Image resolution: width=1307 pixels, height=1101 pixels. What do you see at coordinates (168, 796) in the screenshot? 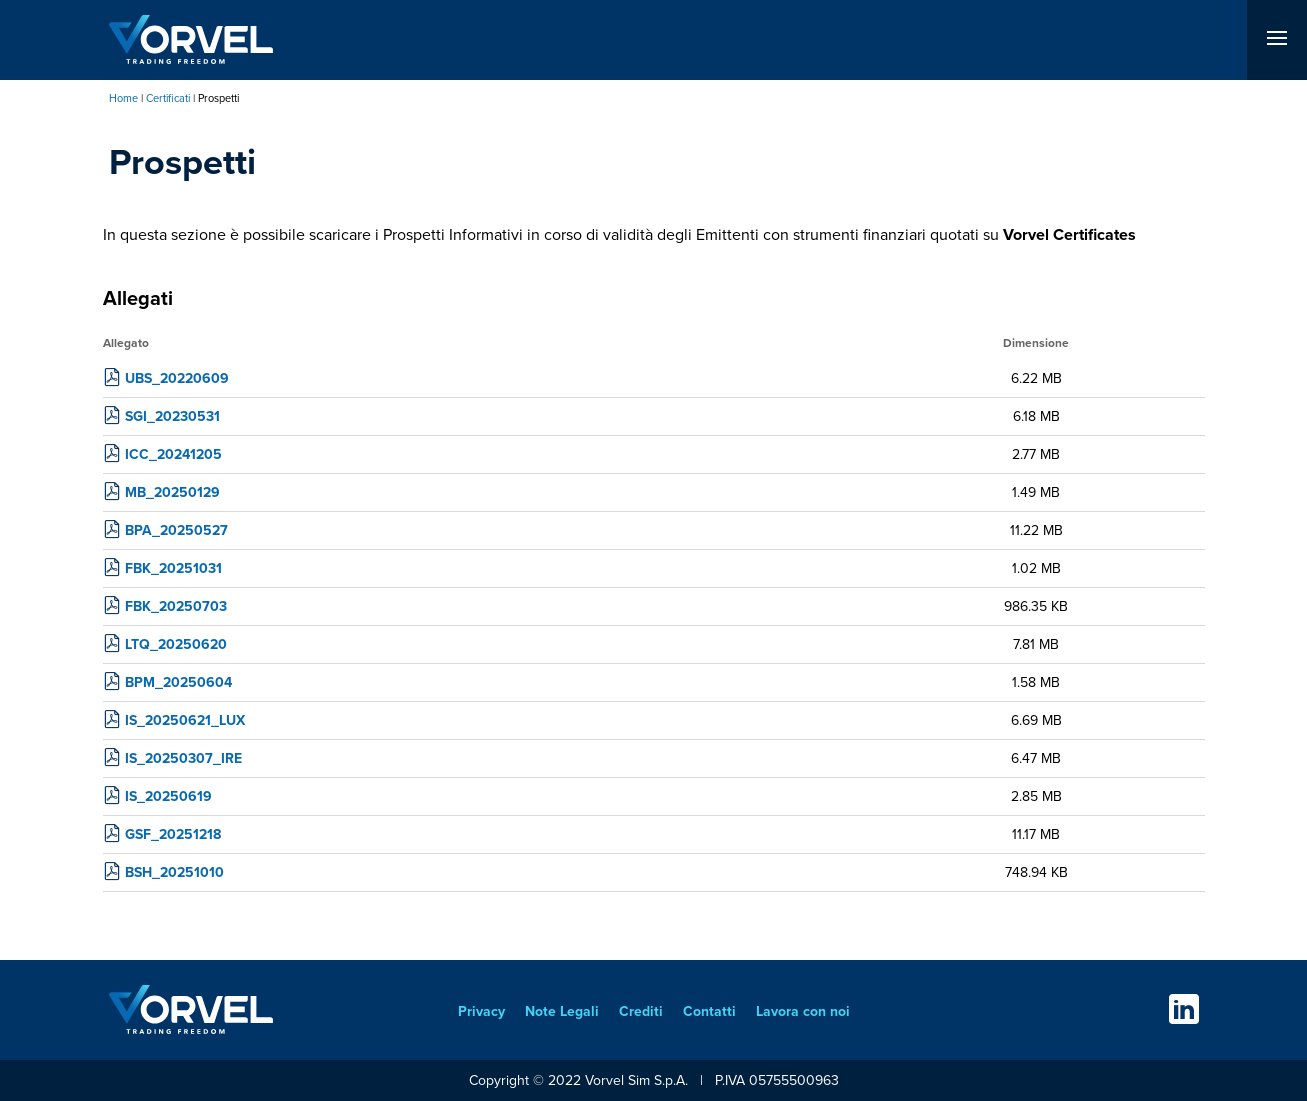
I see `IS_20250619` at bounding box center [168, 796].